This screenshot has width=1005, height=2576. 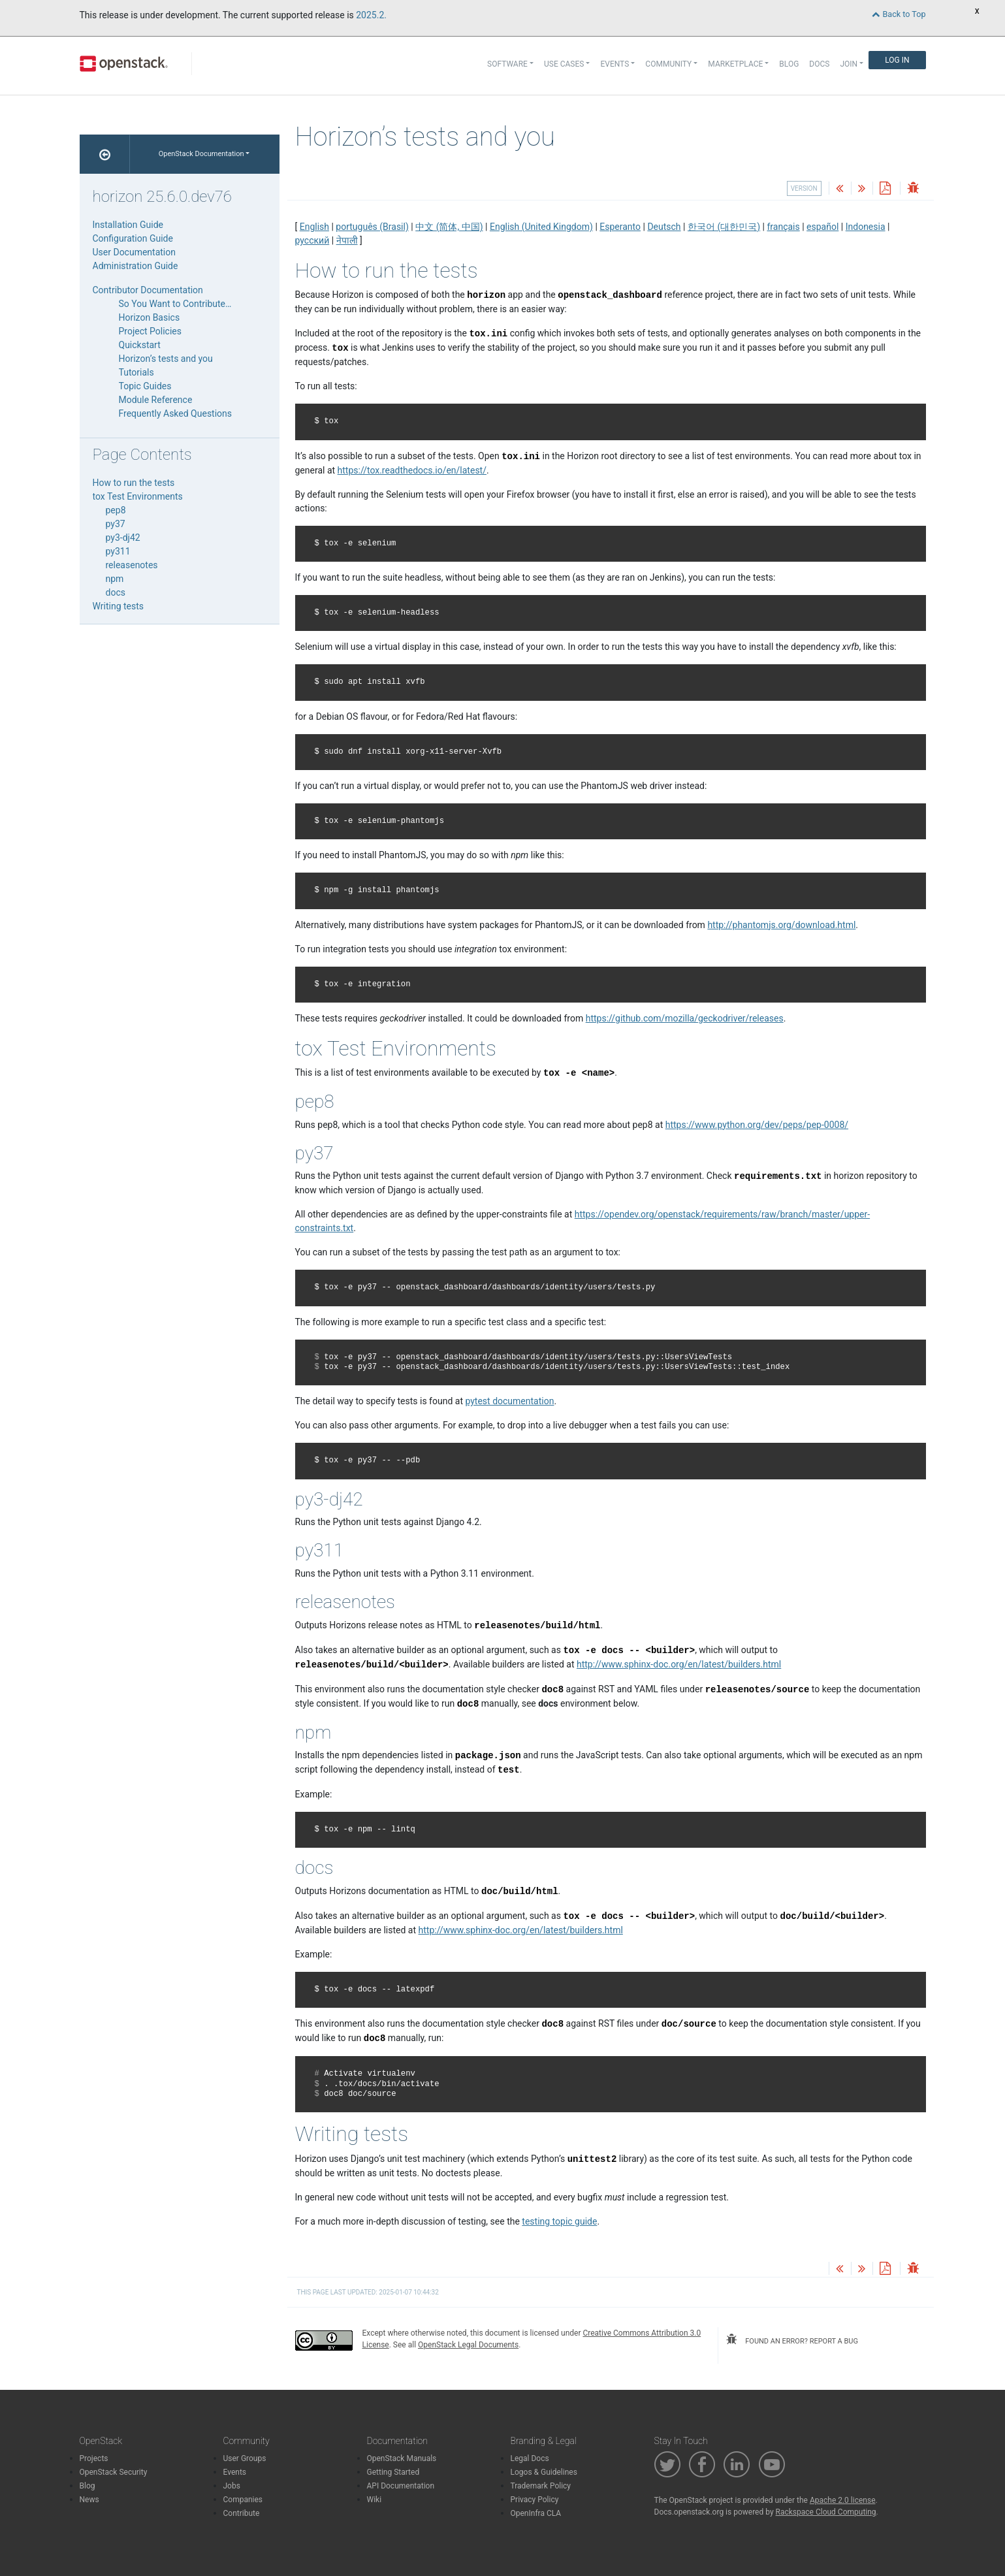 I want to click on Rackspace Cloud Computing, so click(x=826, y=2512).